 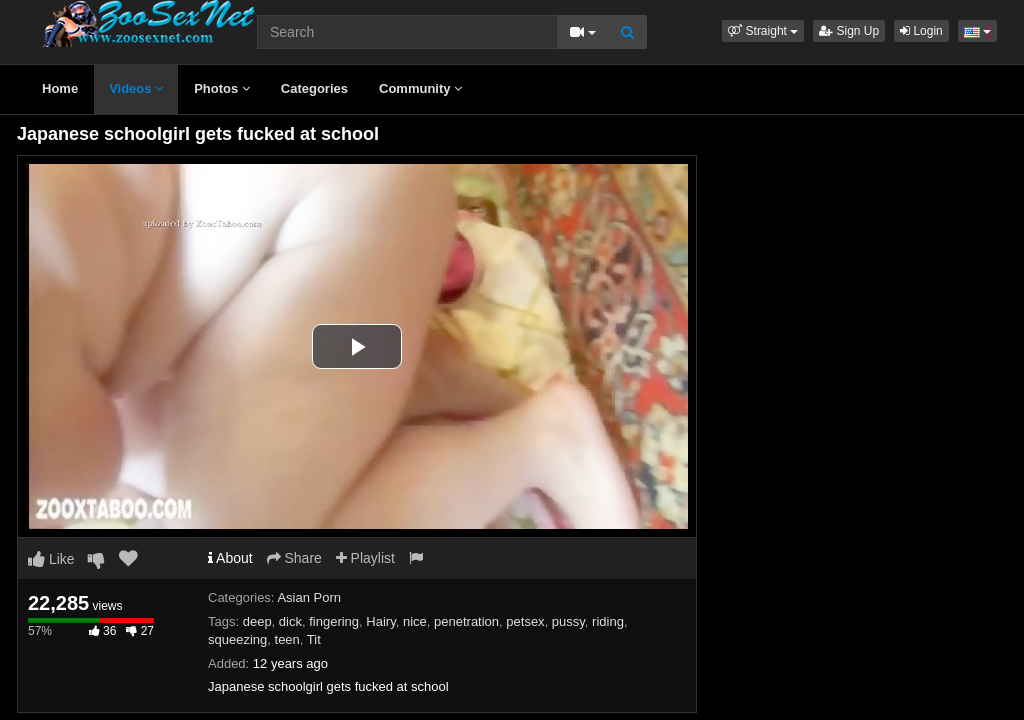 I want to click on fingering, so click(x=334, y=621).